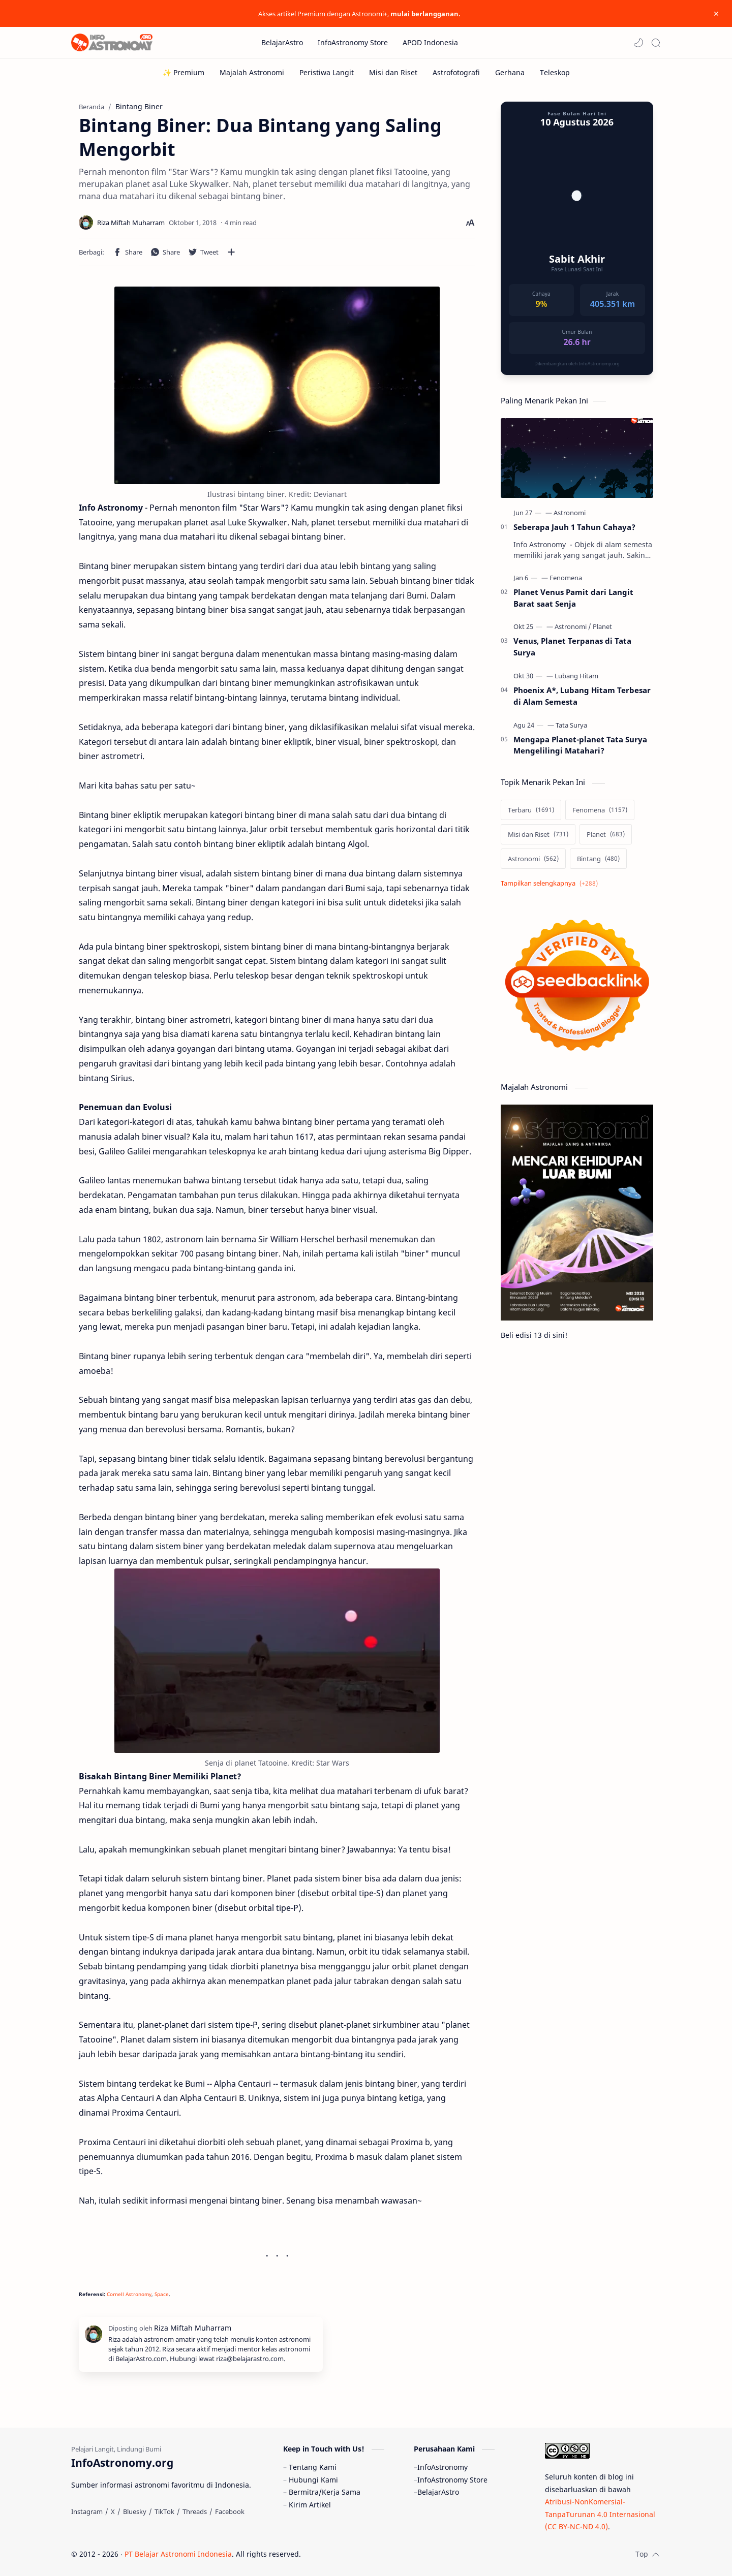  Describe the element at coordinates (230, 2511) in the screenshot. I see `[Facebook]` at that location.